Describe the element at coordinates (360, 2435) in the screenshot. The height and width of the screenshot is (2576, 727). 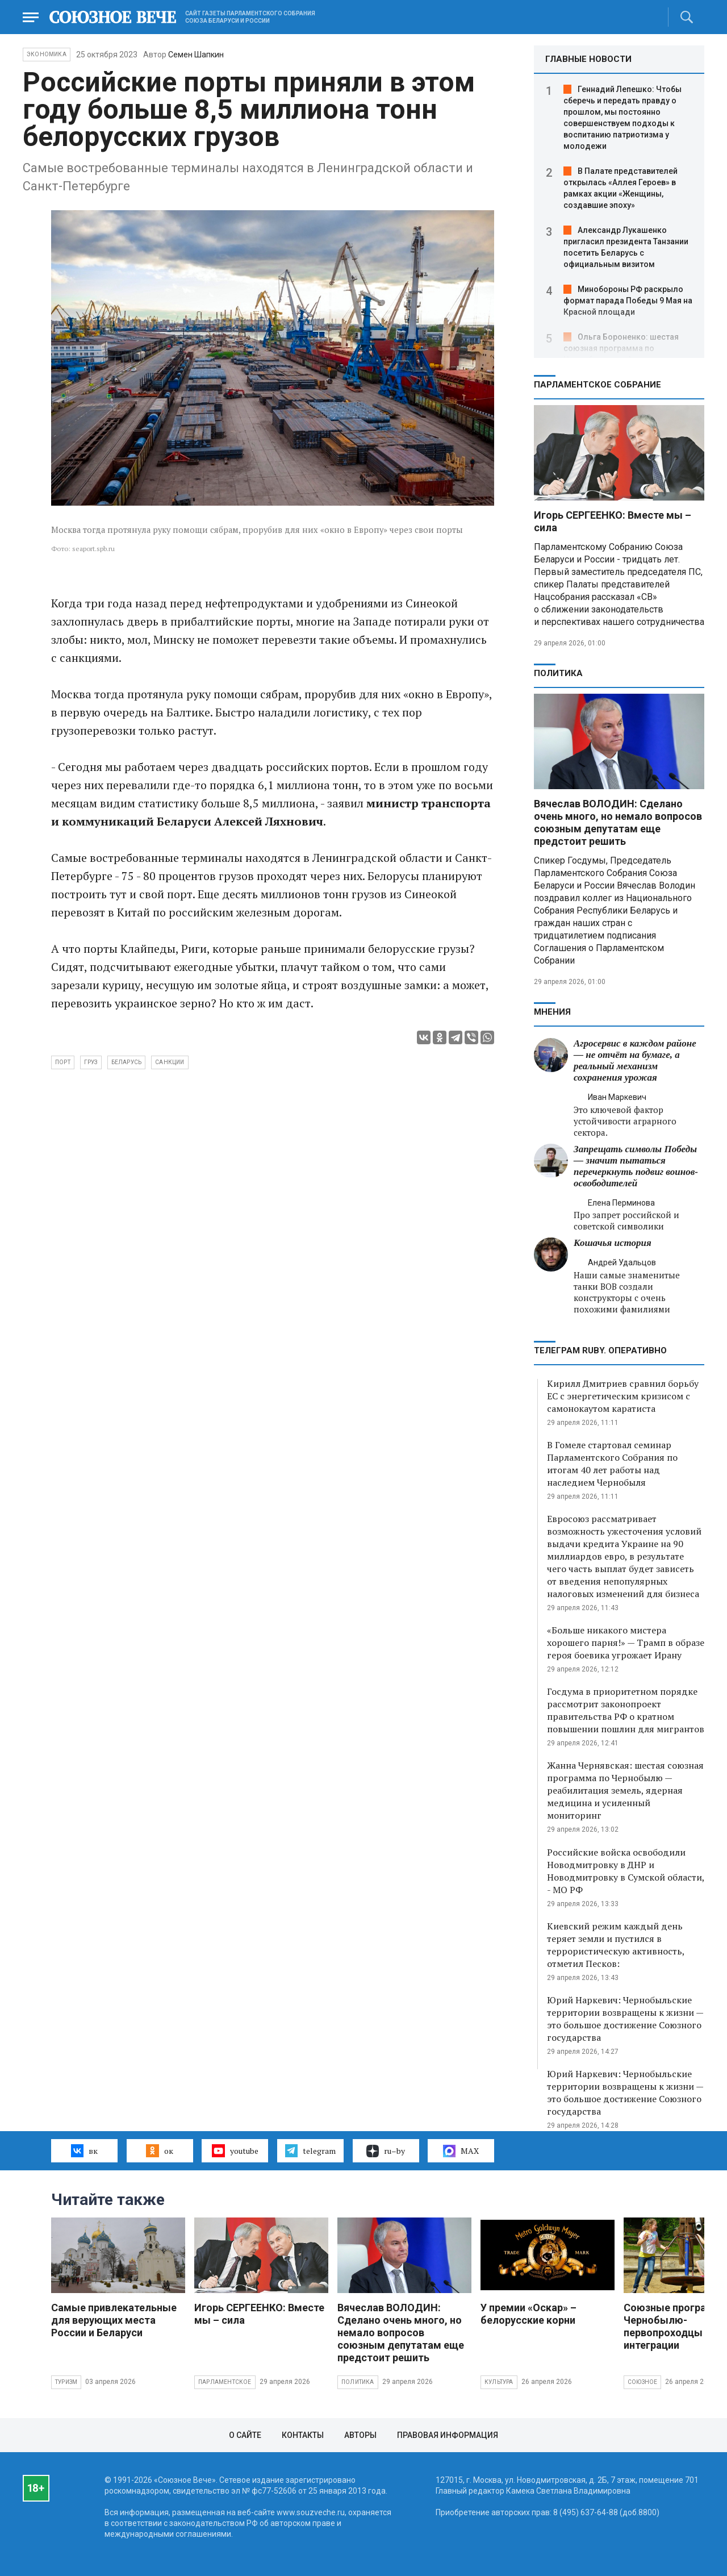
I see `Авторы` at that location.